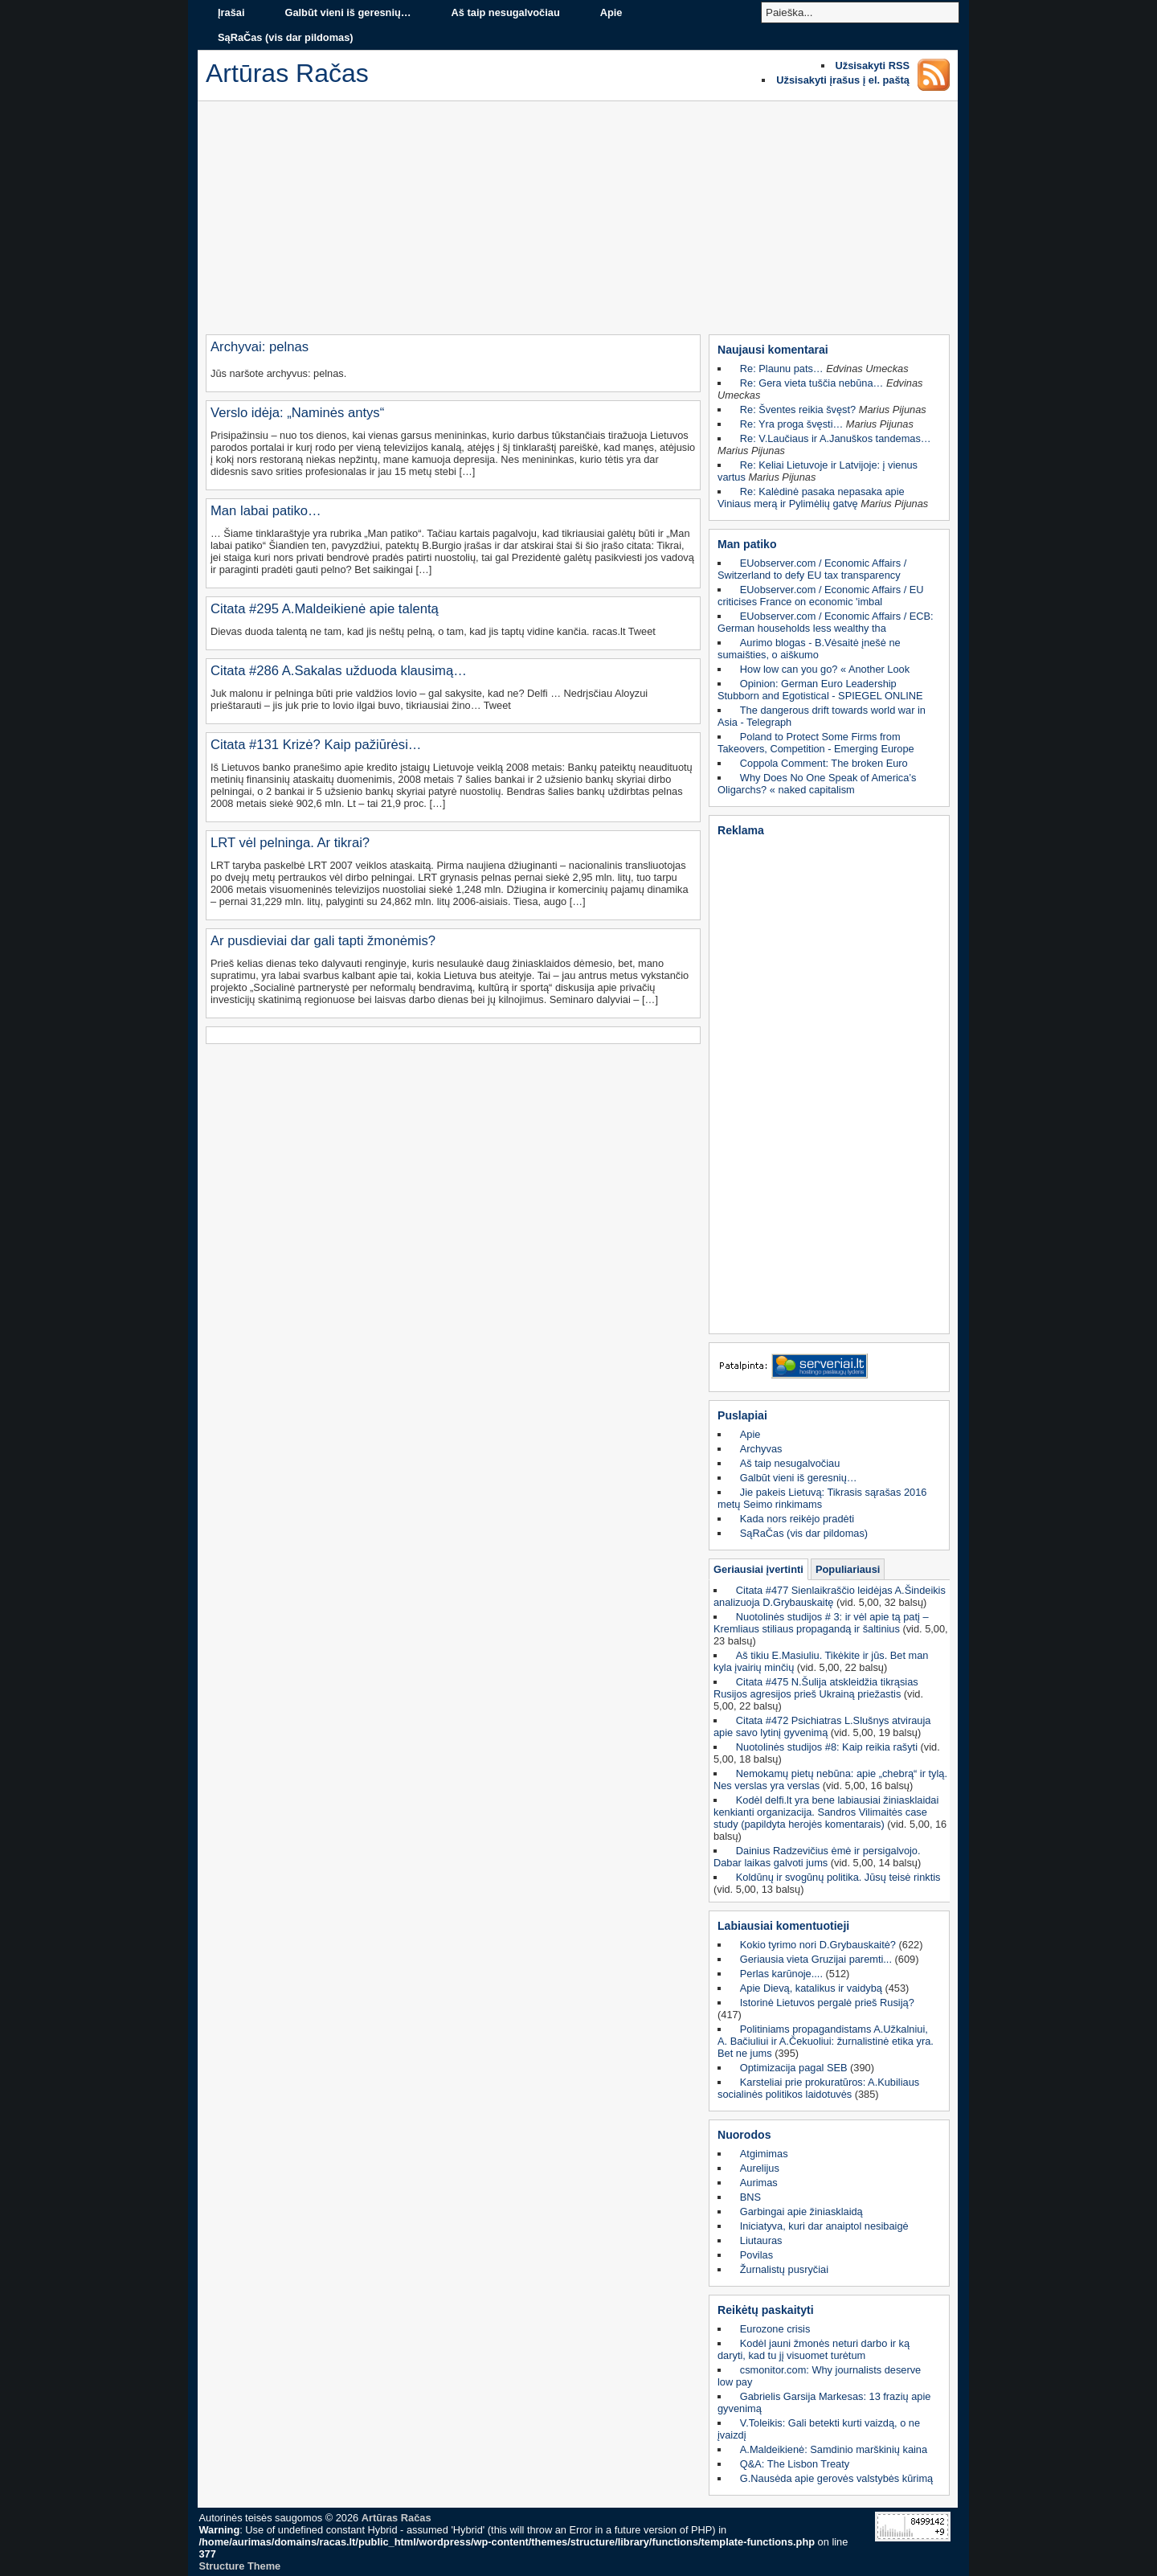 The width and height of the screenshot is (1157, 2576). What do you see at coordinates (817, 1857) in the screenshot?
I see `Dainius Radzevičius ėmė ir persigalvojo. Dabar laikas galvoti jums` at bounding box center [817, 1857].